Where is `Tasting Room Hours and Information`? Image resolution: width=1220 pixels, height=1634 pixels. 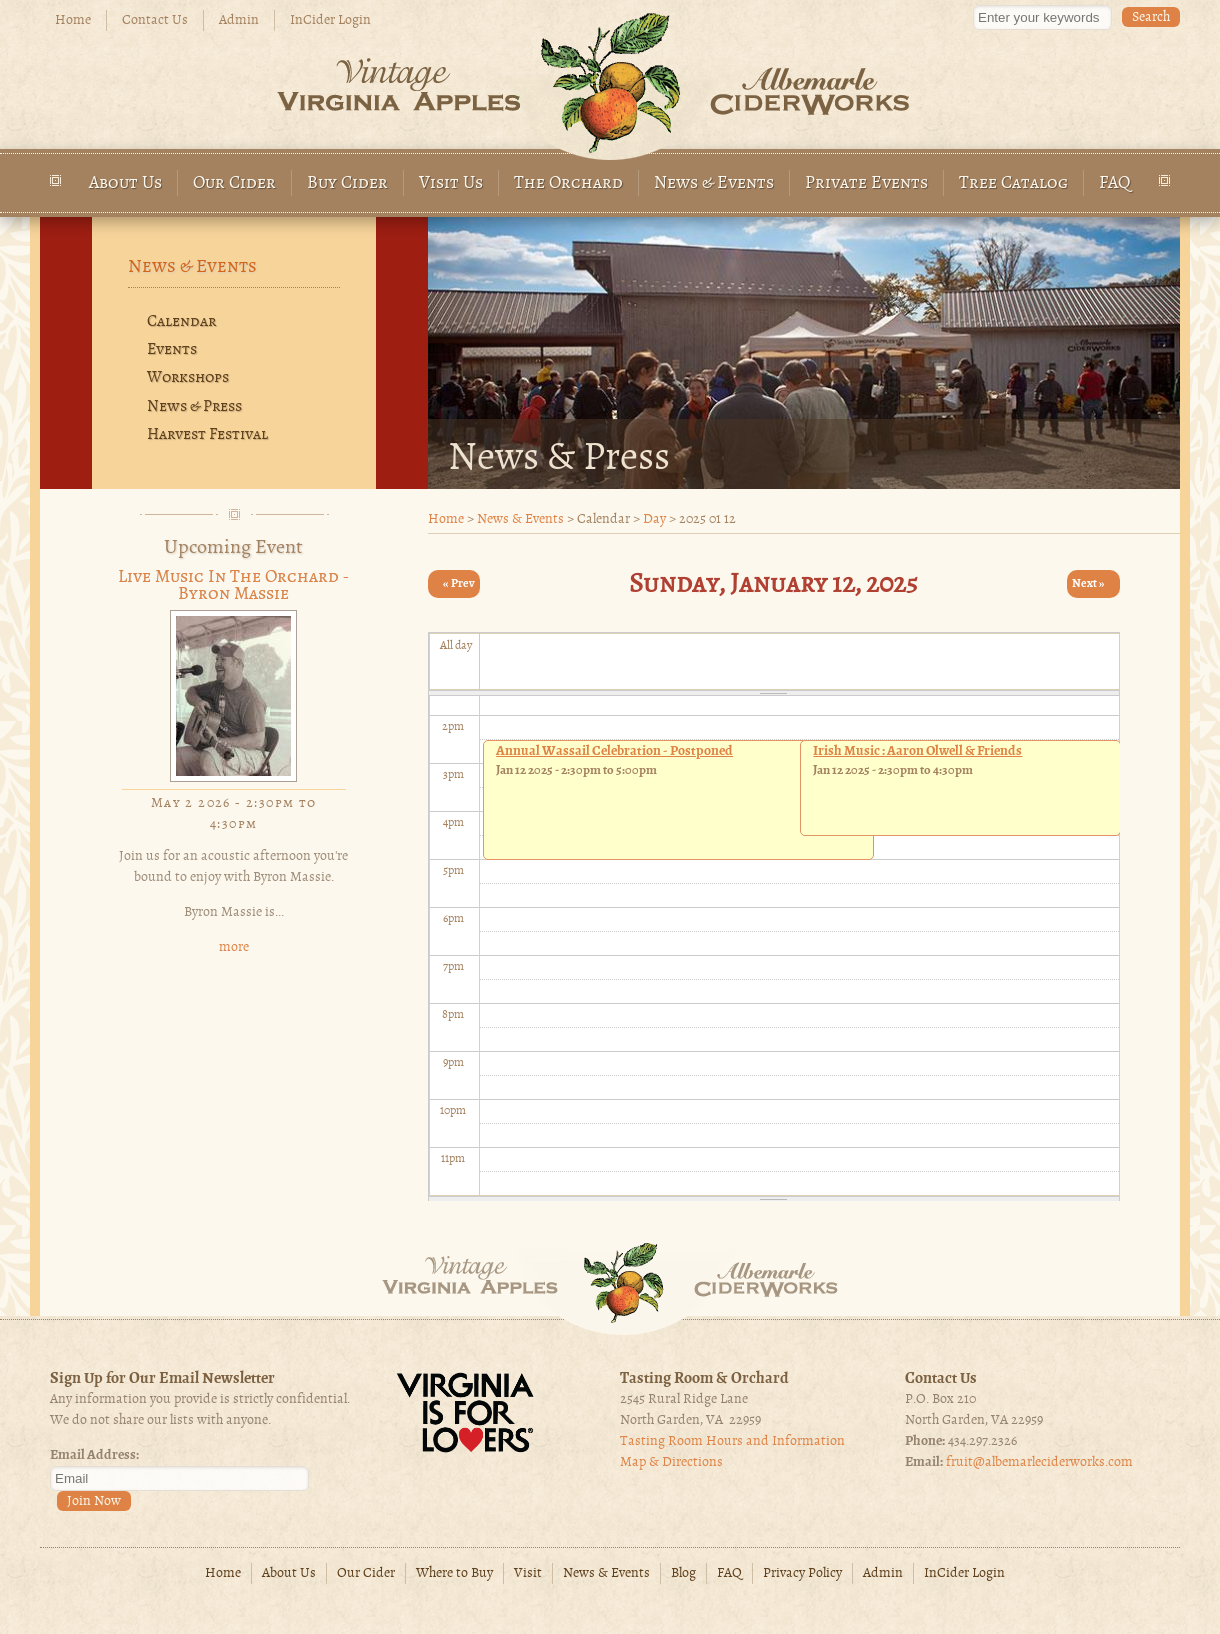
Tasting Room Hours and Information is located at coordinates (732, 1441).